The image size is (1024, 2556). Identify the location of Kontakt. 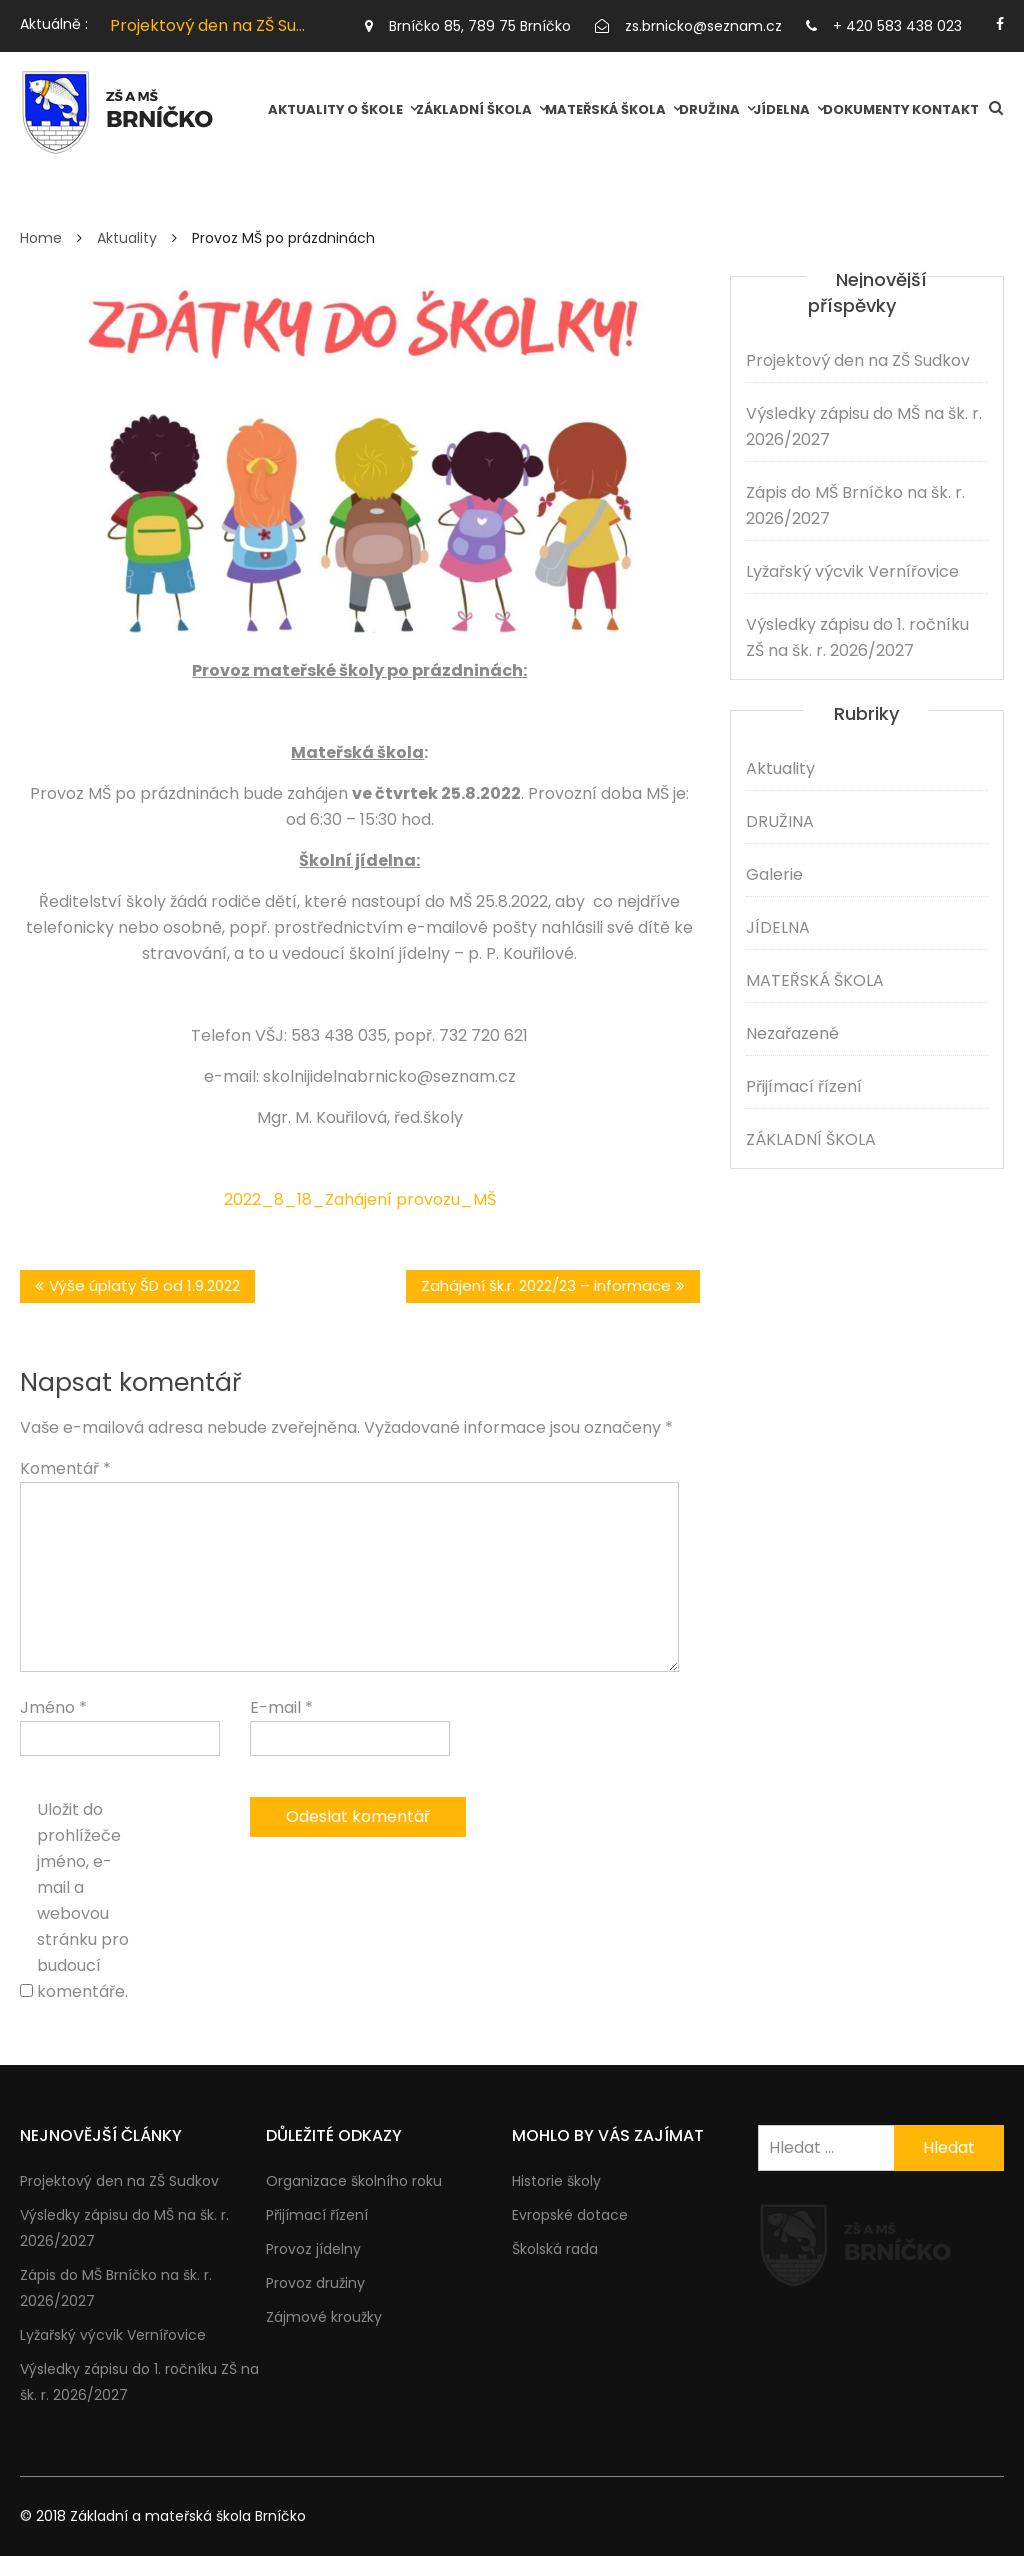
(945, 109).